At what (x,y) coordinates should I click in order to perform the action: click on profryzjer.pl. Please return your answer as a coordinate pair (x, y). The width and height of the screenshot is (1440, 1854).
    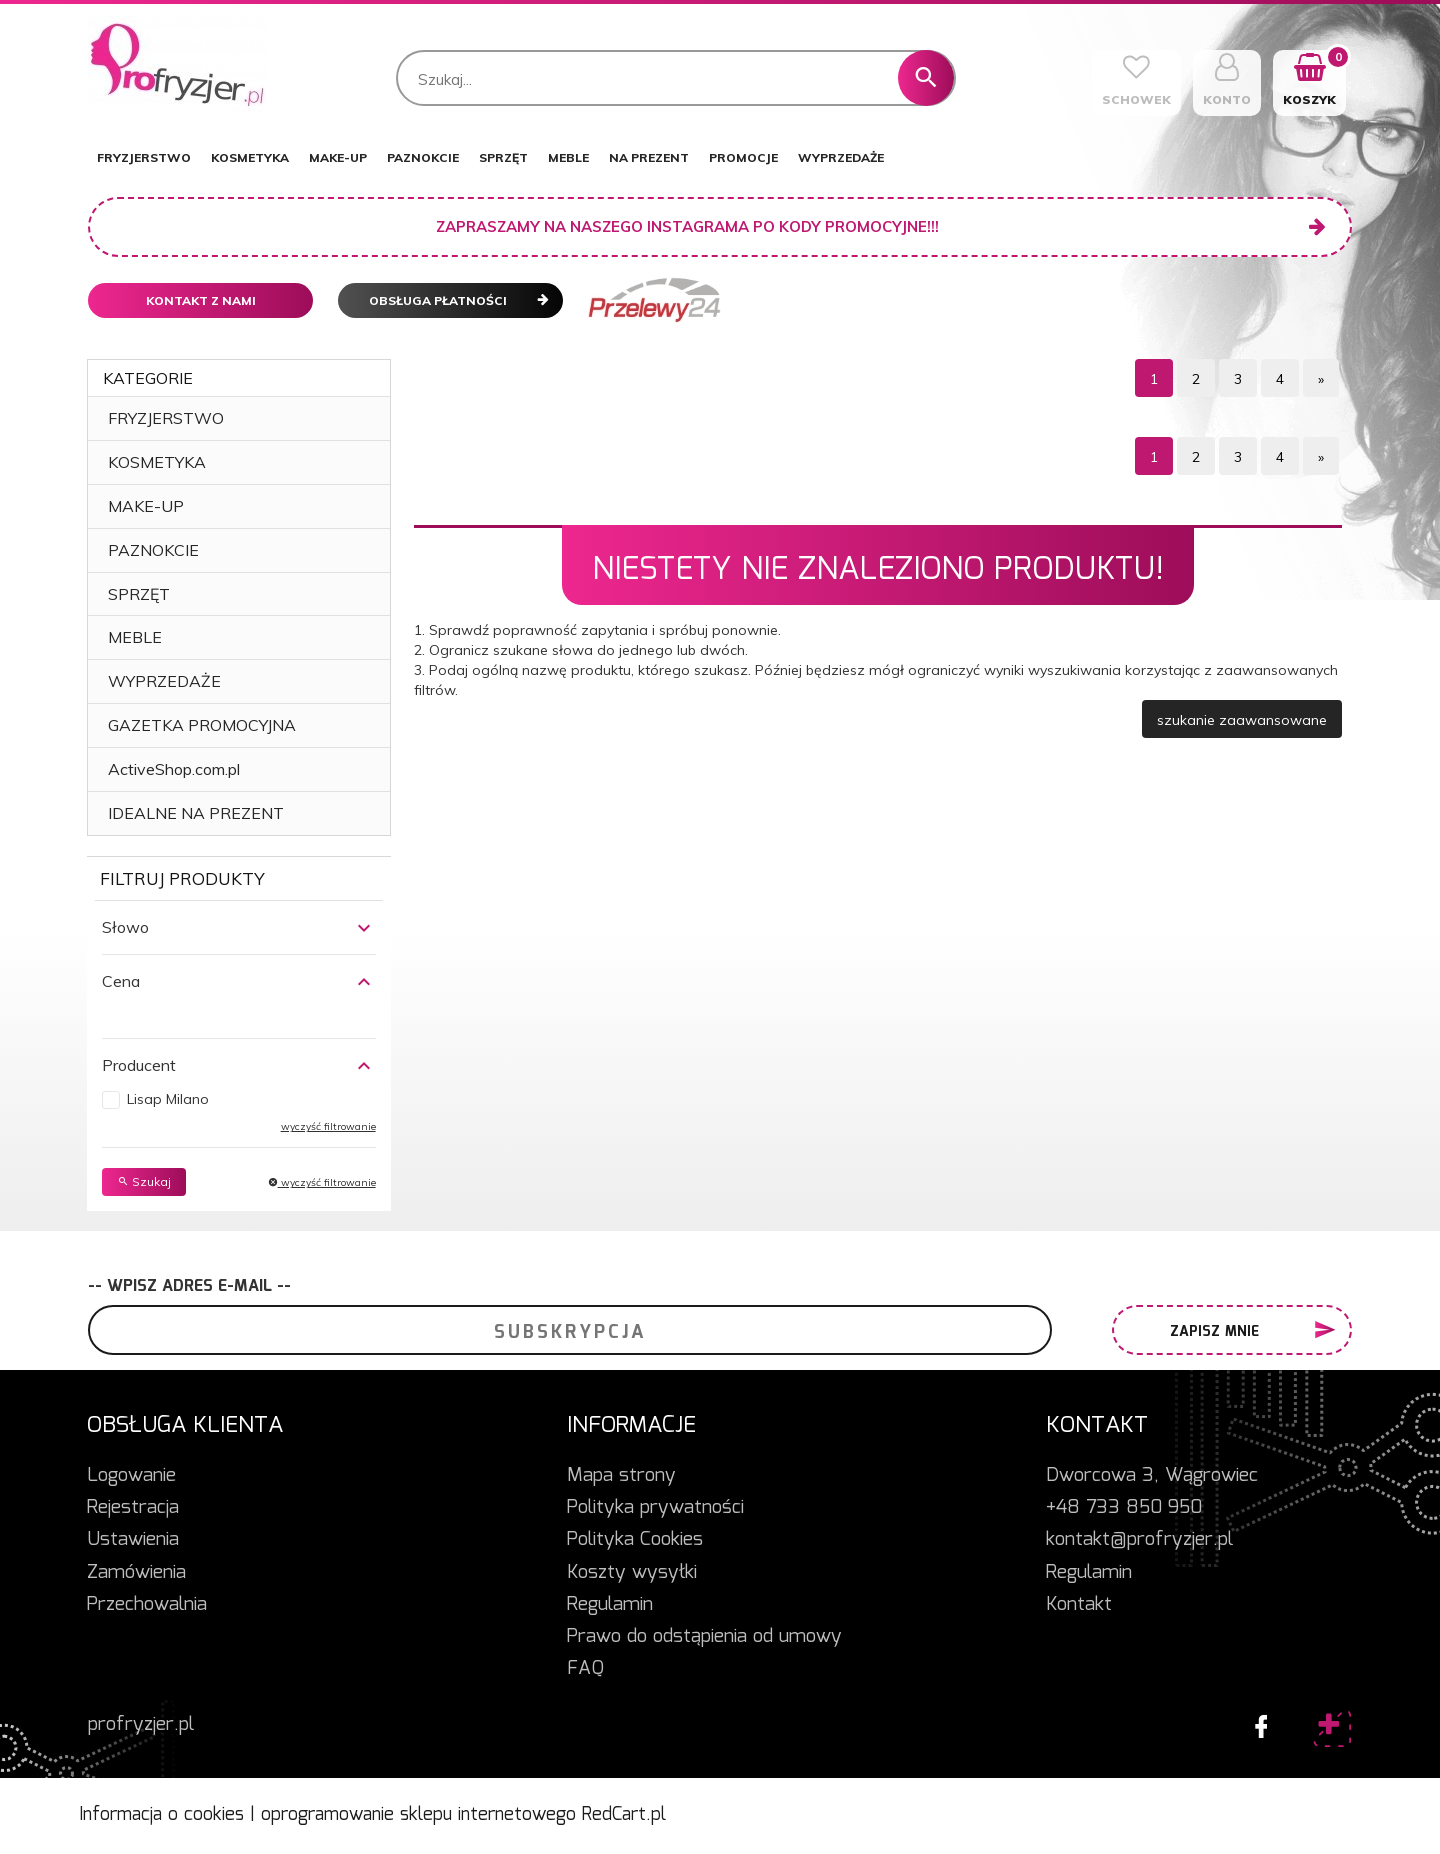
    Looking at the image, I should click on (141, 1725).